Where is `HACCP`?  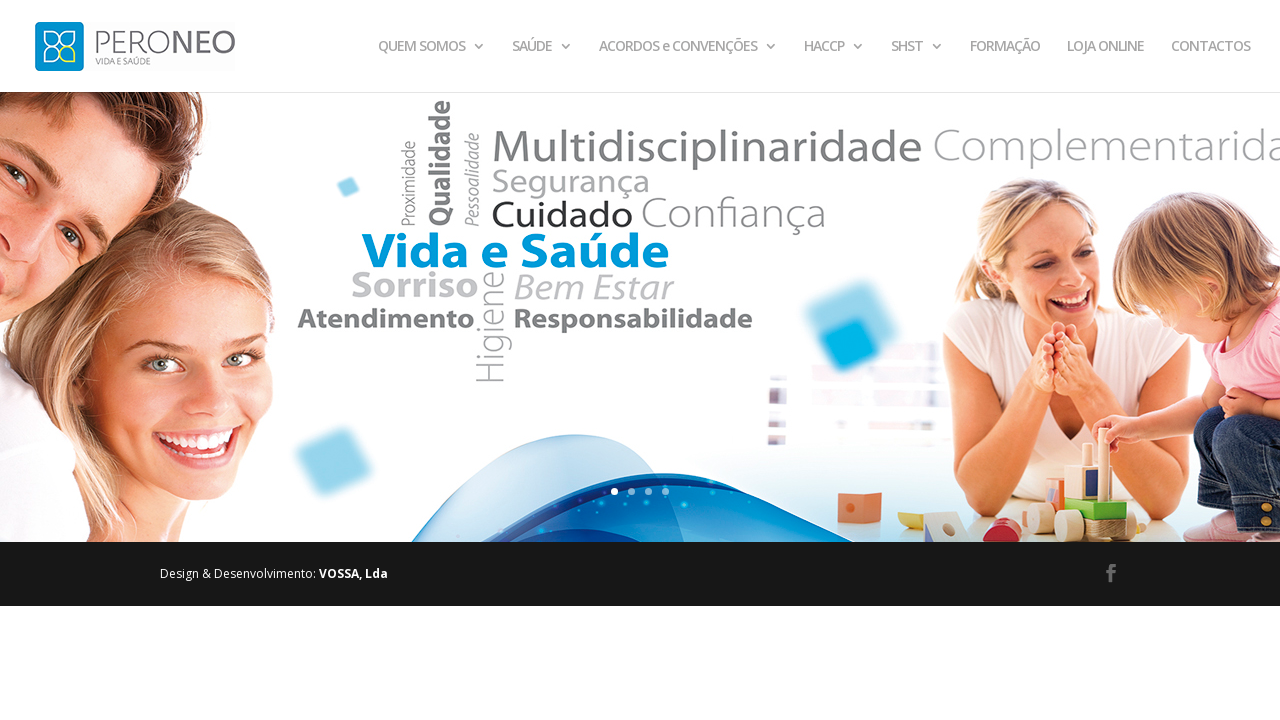
HACCP is located at coordinates (824, 47).